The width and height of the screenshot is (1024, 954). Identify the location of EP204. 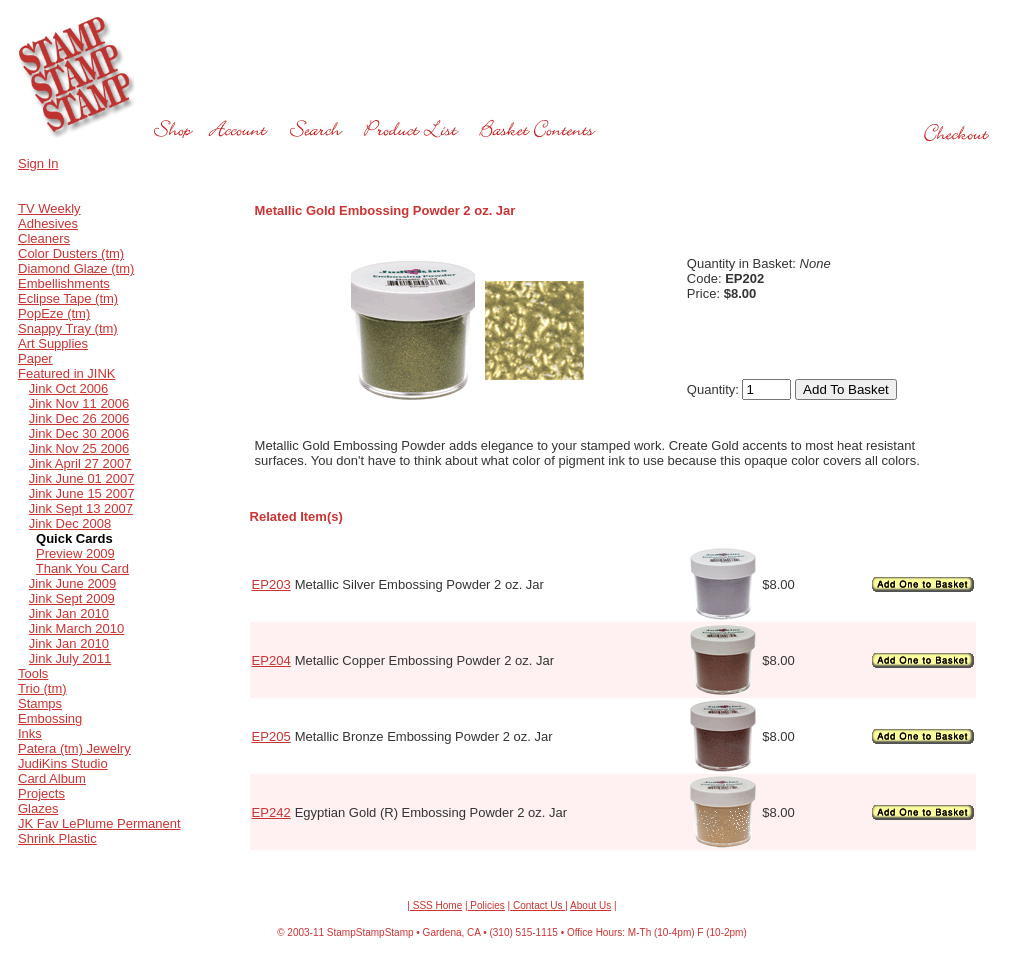
(271, 660).